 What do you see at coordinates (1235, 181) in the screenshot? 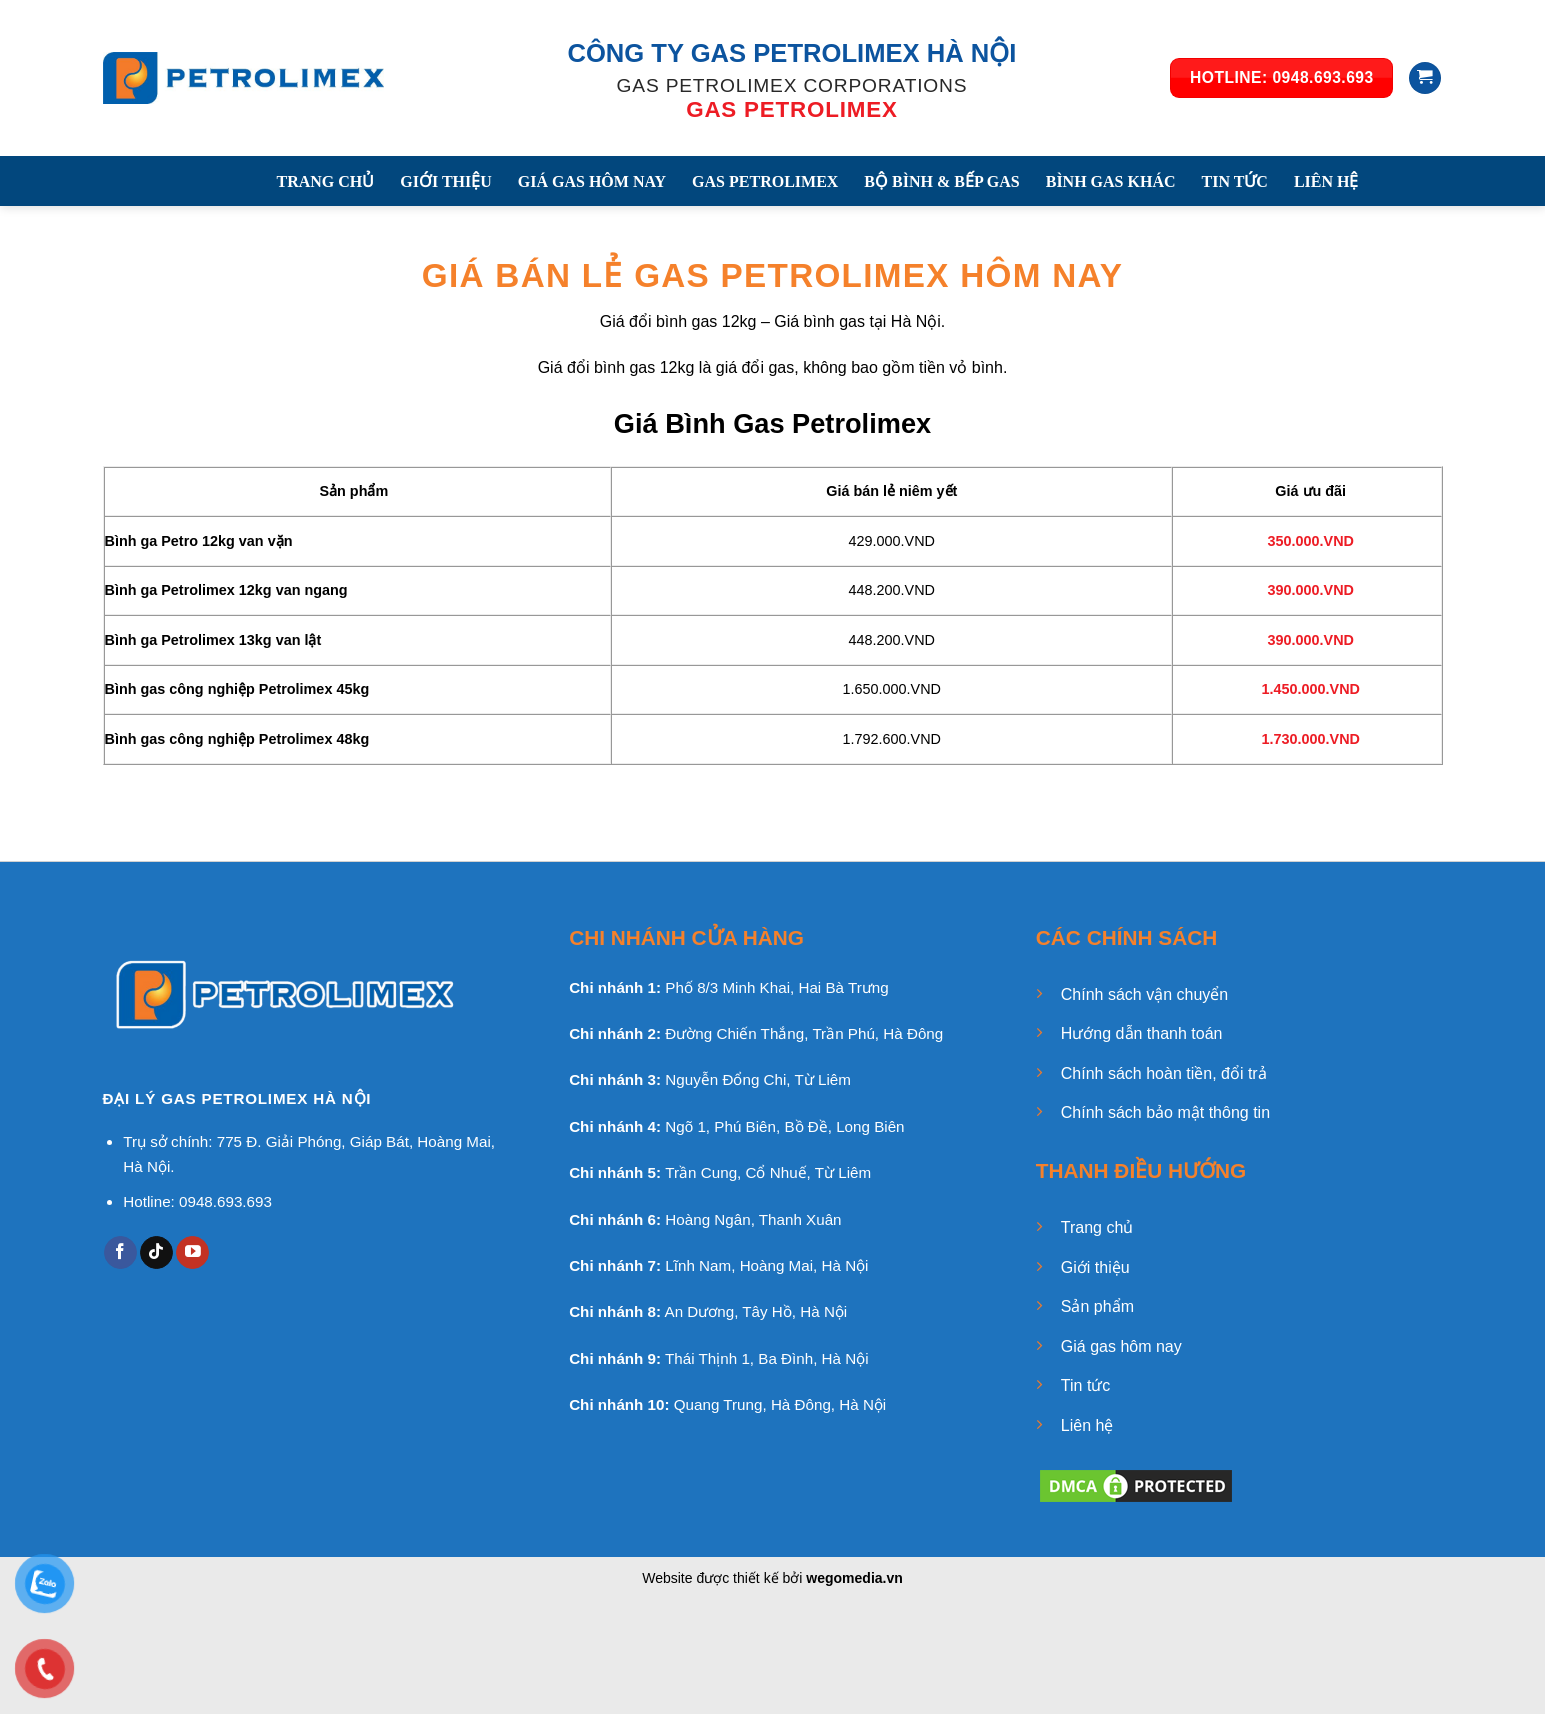
I see `TIN TỨC` at bounding box center [1235, 181].